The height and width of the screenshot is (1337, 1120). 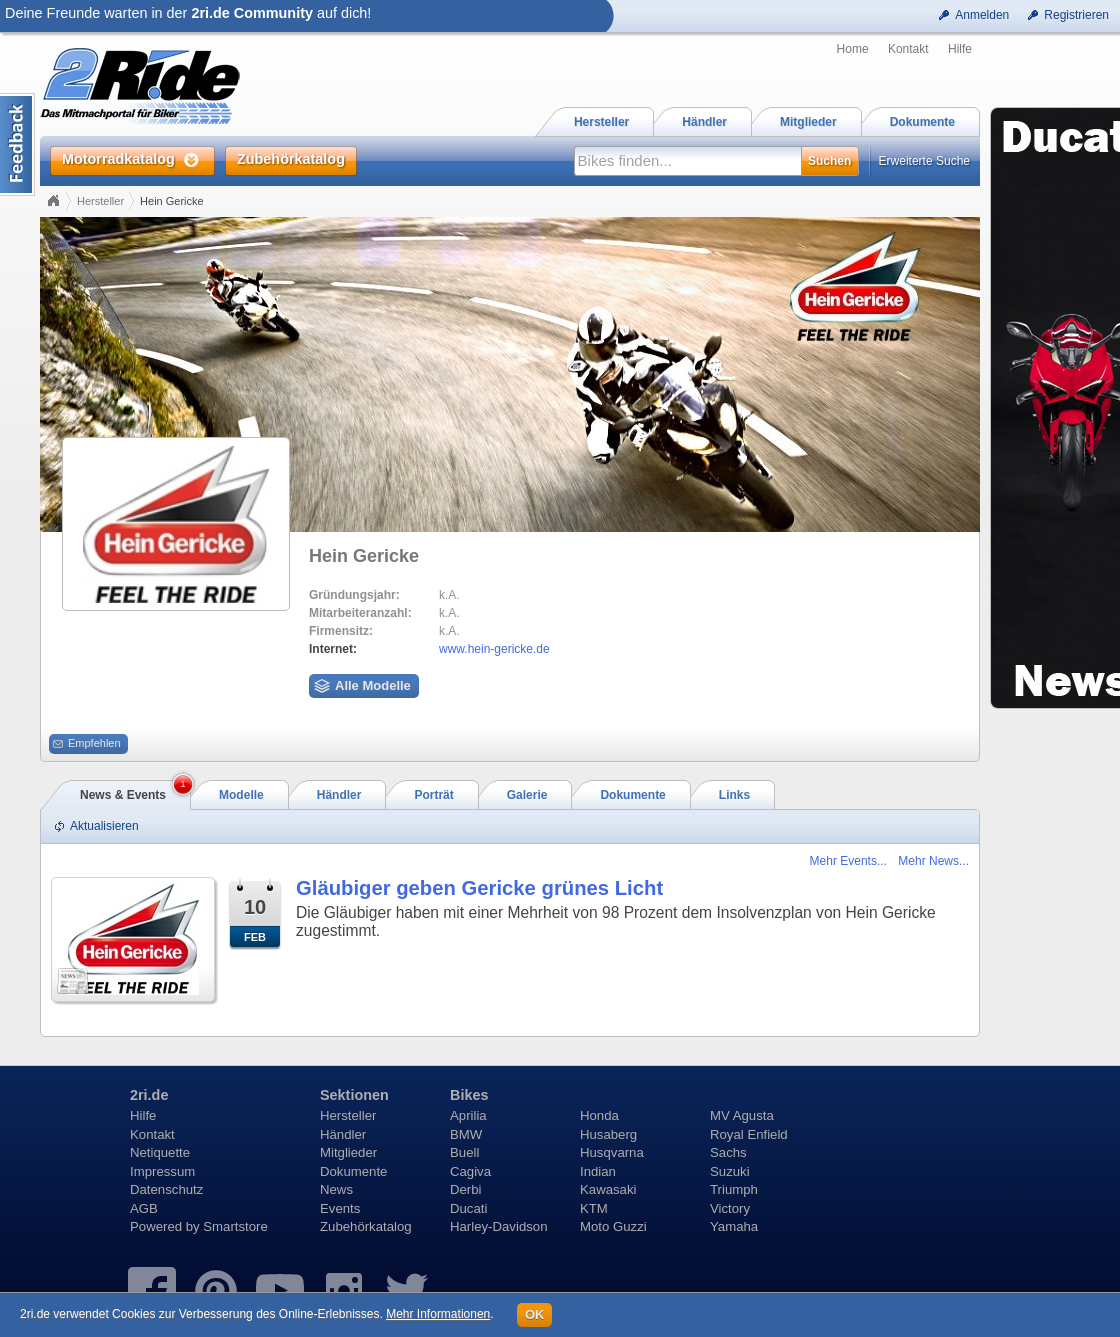 I want to click on Gläubiger geben Gericke grünes Licht, so click(x=479, y=888).